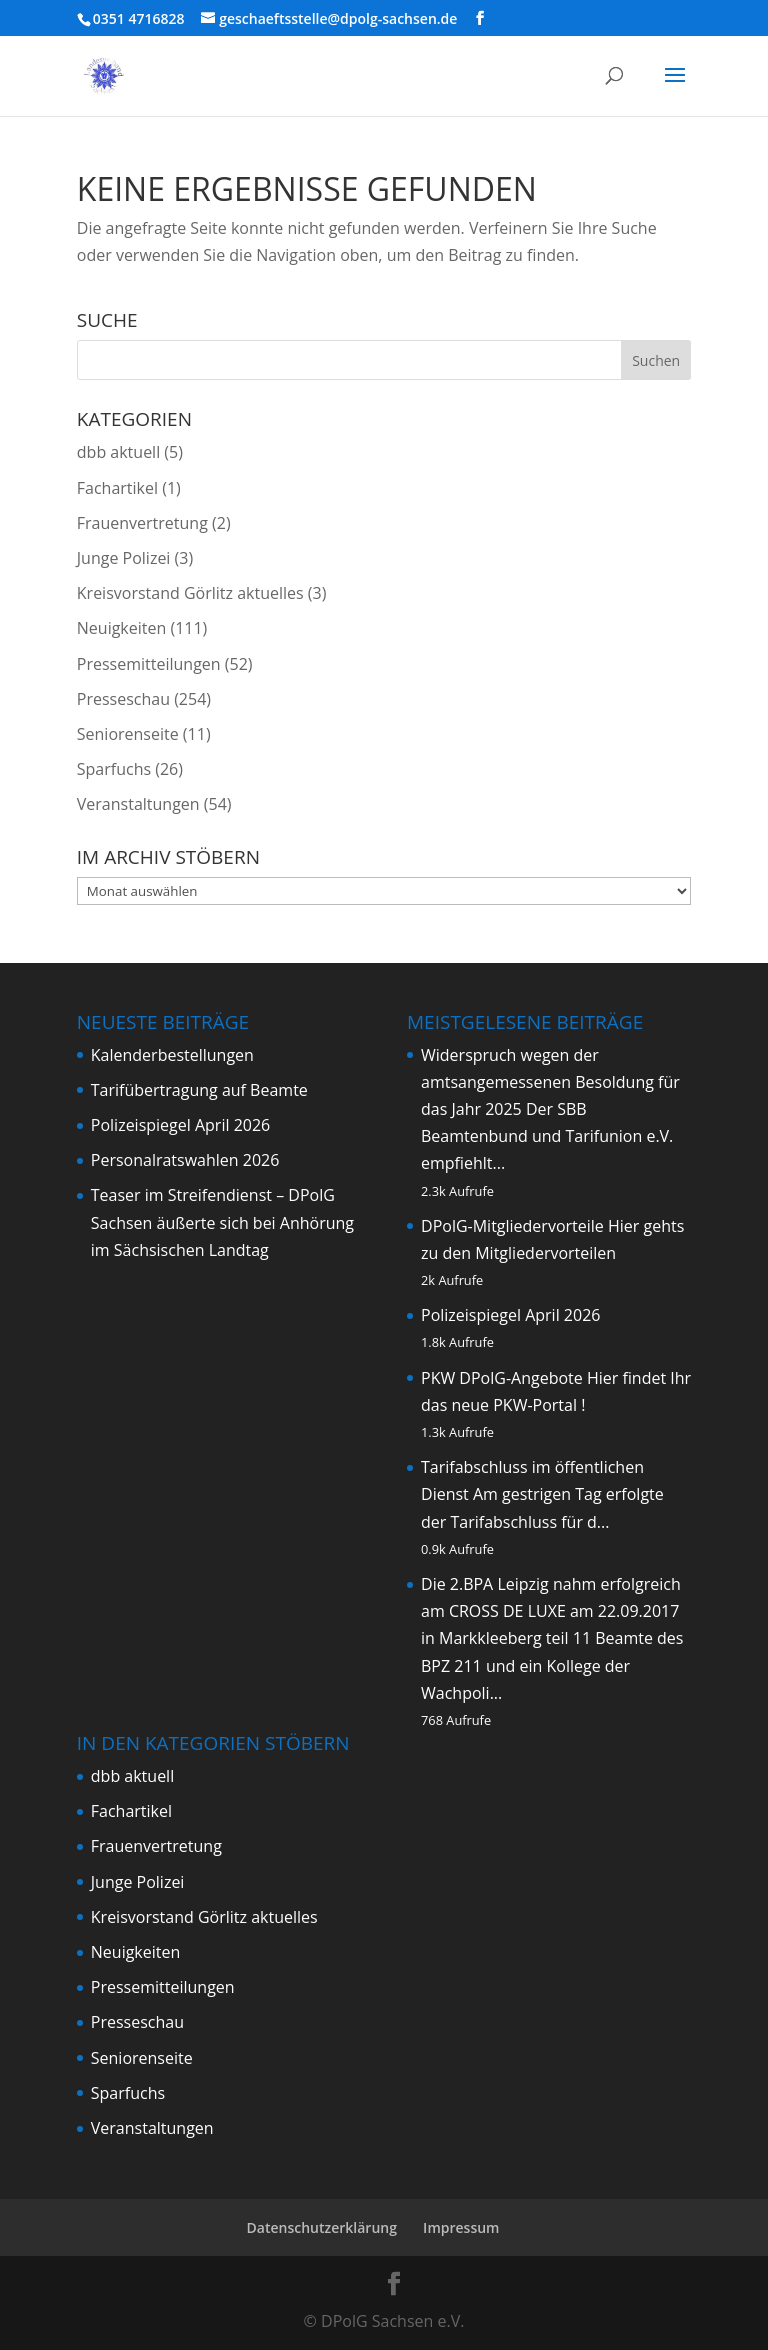  Describe the element at coordinates (118, 452) in the screenshot. I see `dbb aktuell` at that location.